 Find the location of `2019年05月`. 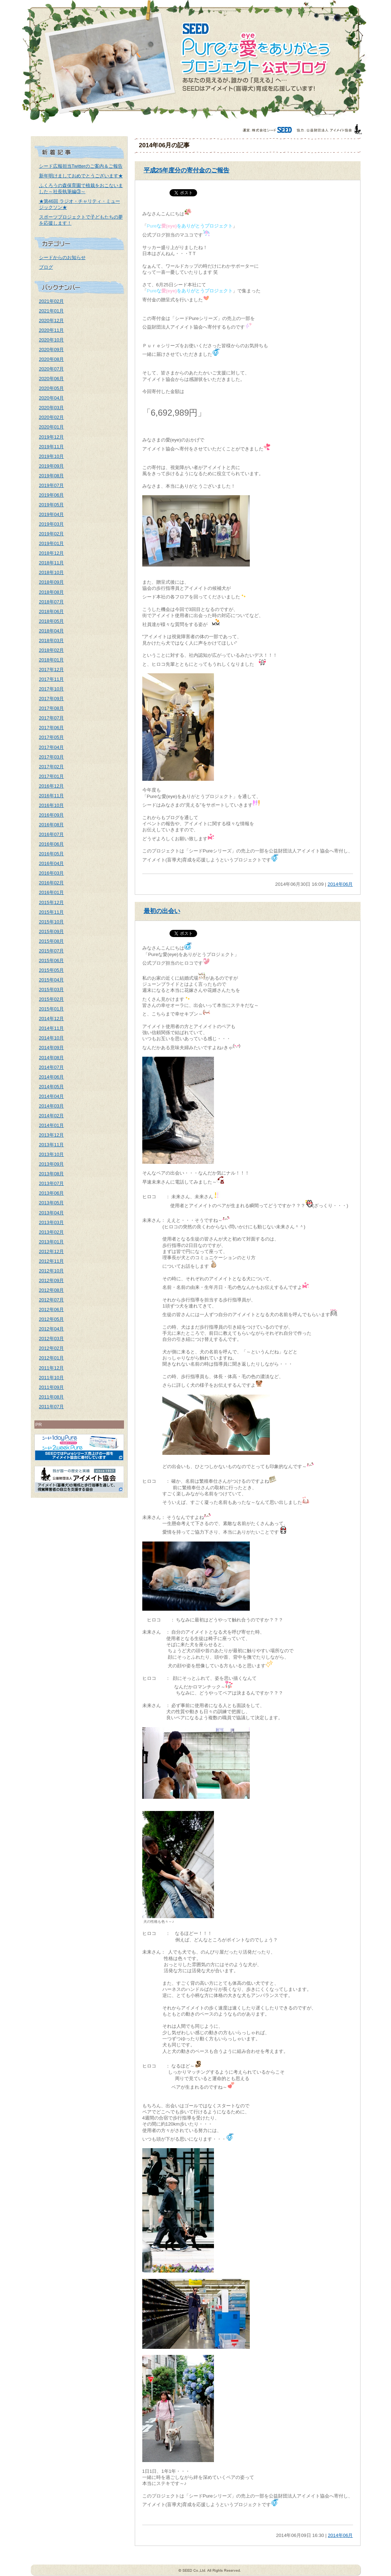

2019年05月 is located at coordinates (51, 504).